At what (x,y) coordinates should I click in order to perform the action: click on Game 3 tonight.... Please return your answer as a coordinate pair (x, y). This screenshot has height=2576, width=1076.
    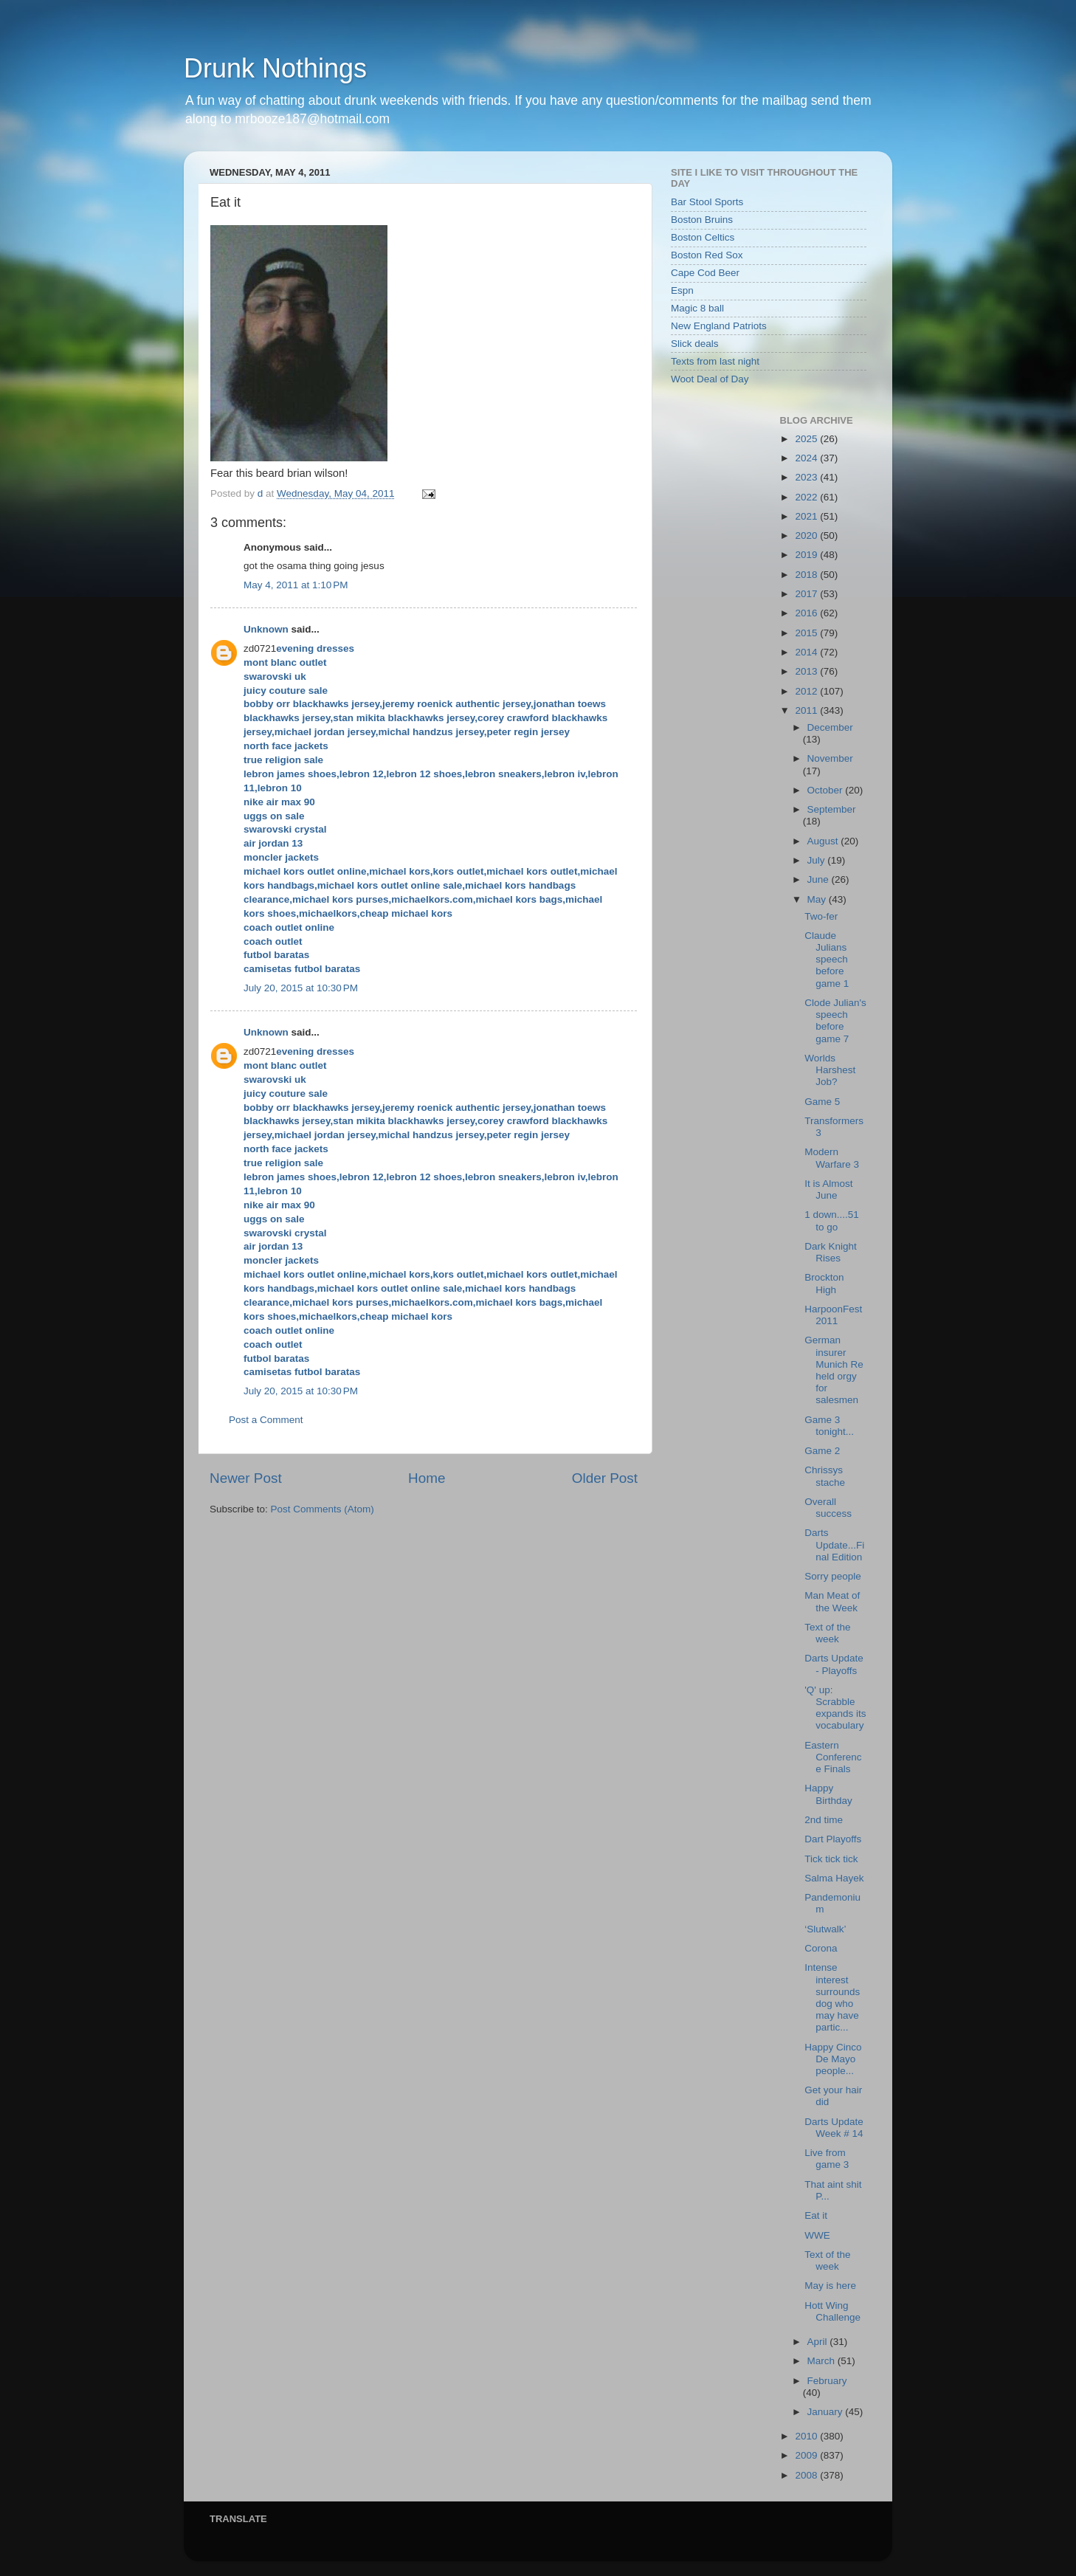
    Looking at the image, I should click on (829, 1425).